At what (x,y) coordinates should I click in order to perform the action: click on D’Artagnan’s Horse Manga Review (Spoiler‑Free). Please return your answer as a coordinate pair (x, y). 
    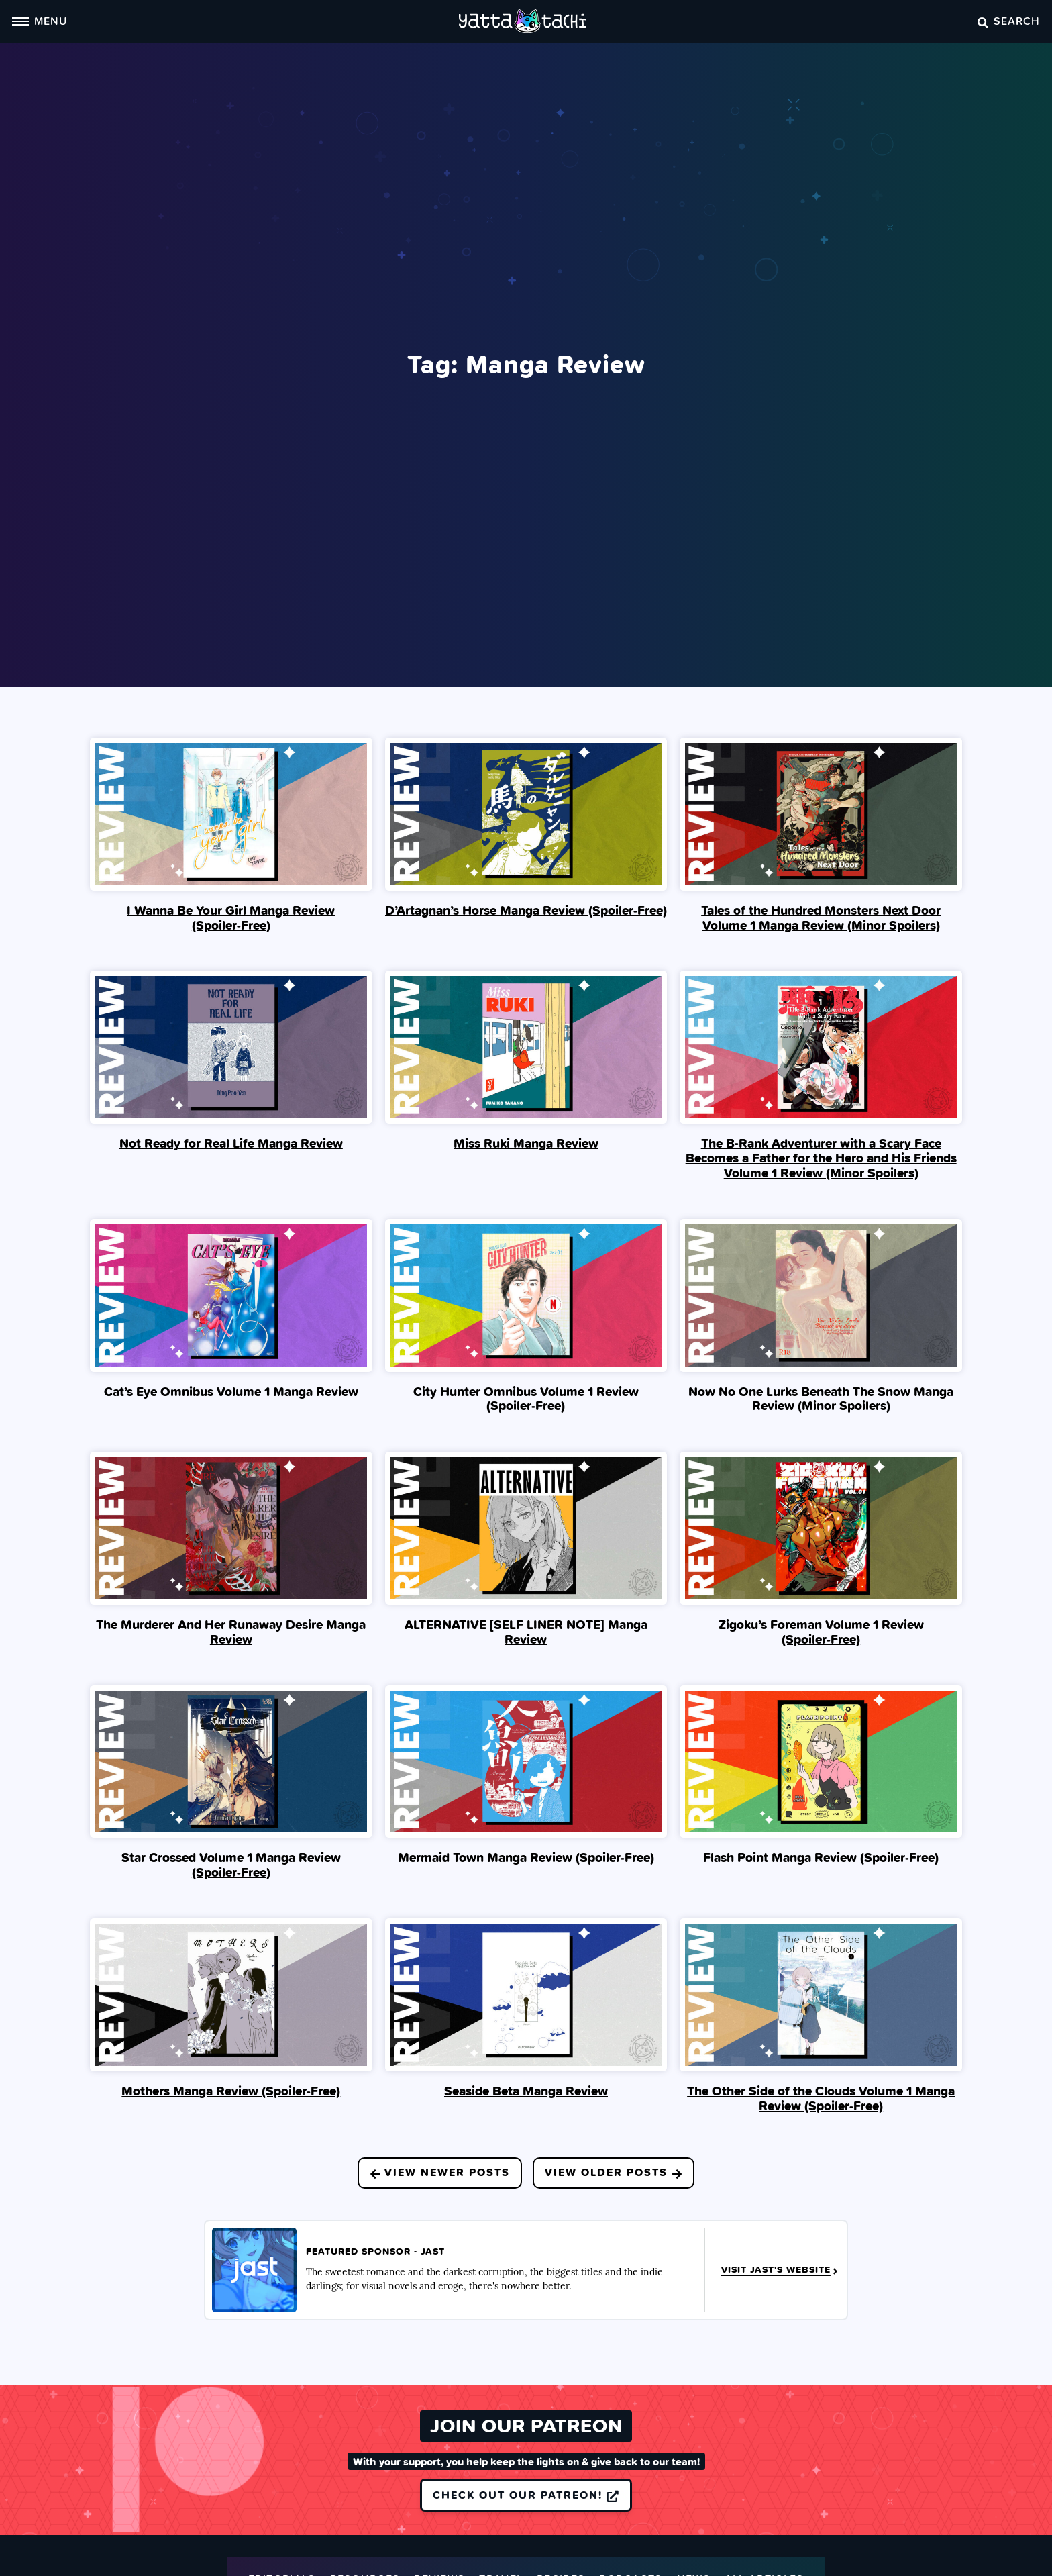
    Looking at the image, I should click on (526, 910).